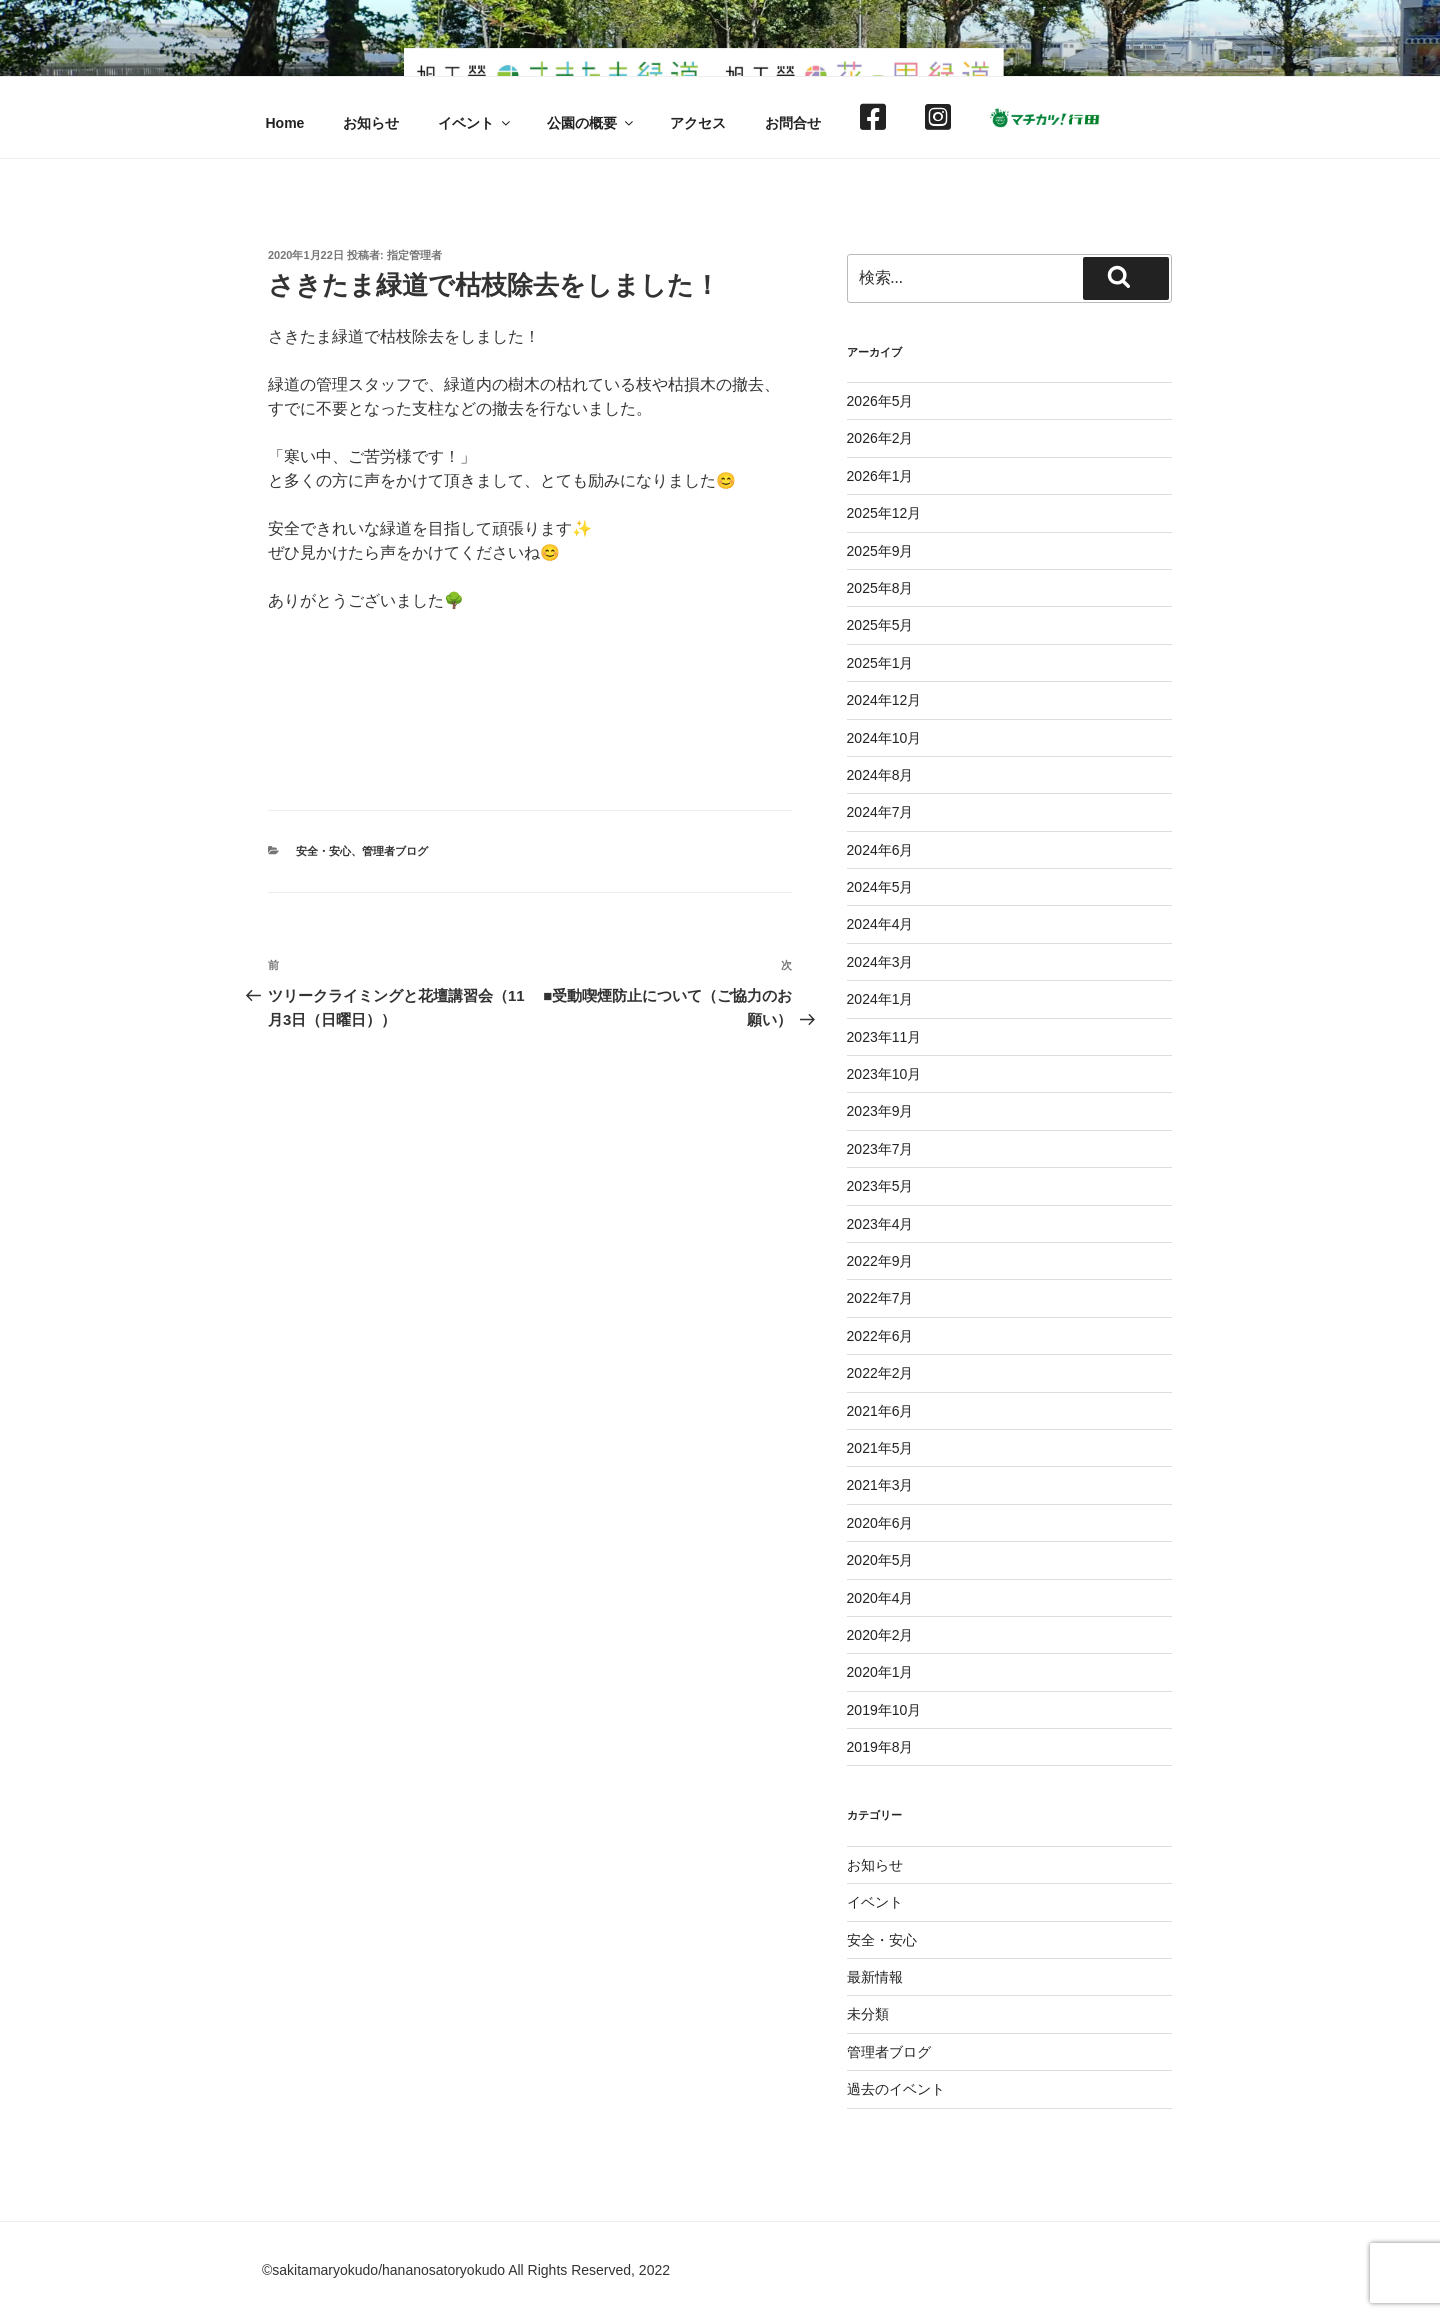  I want to click on 2021年5月, so click(880, 1448).